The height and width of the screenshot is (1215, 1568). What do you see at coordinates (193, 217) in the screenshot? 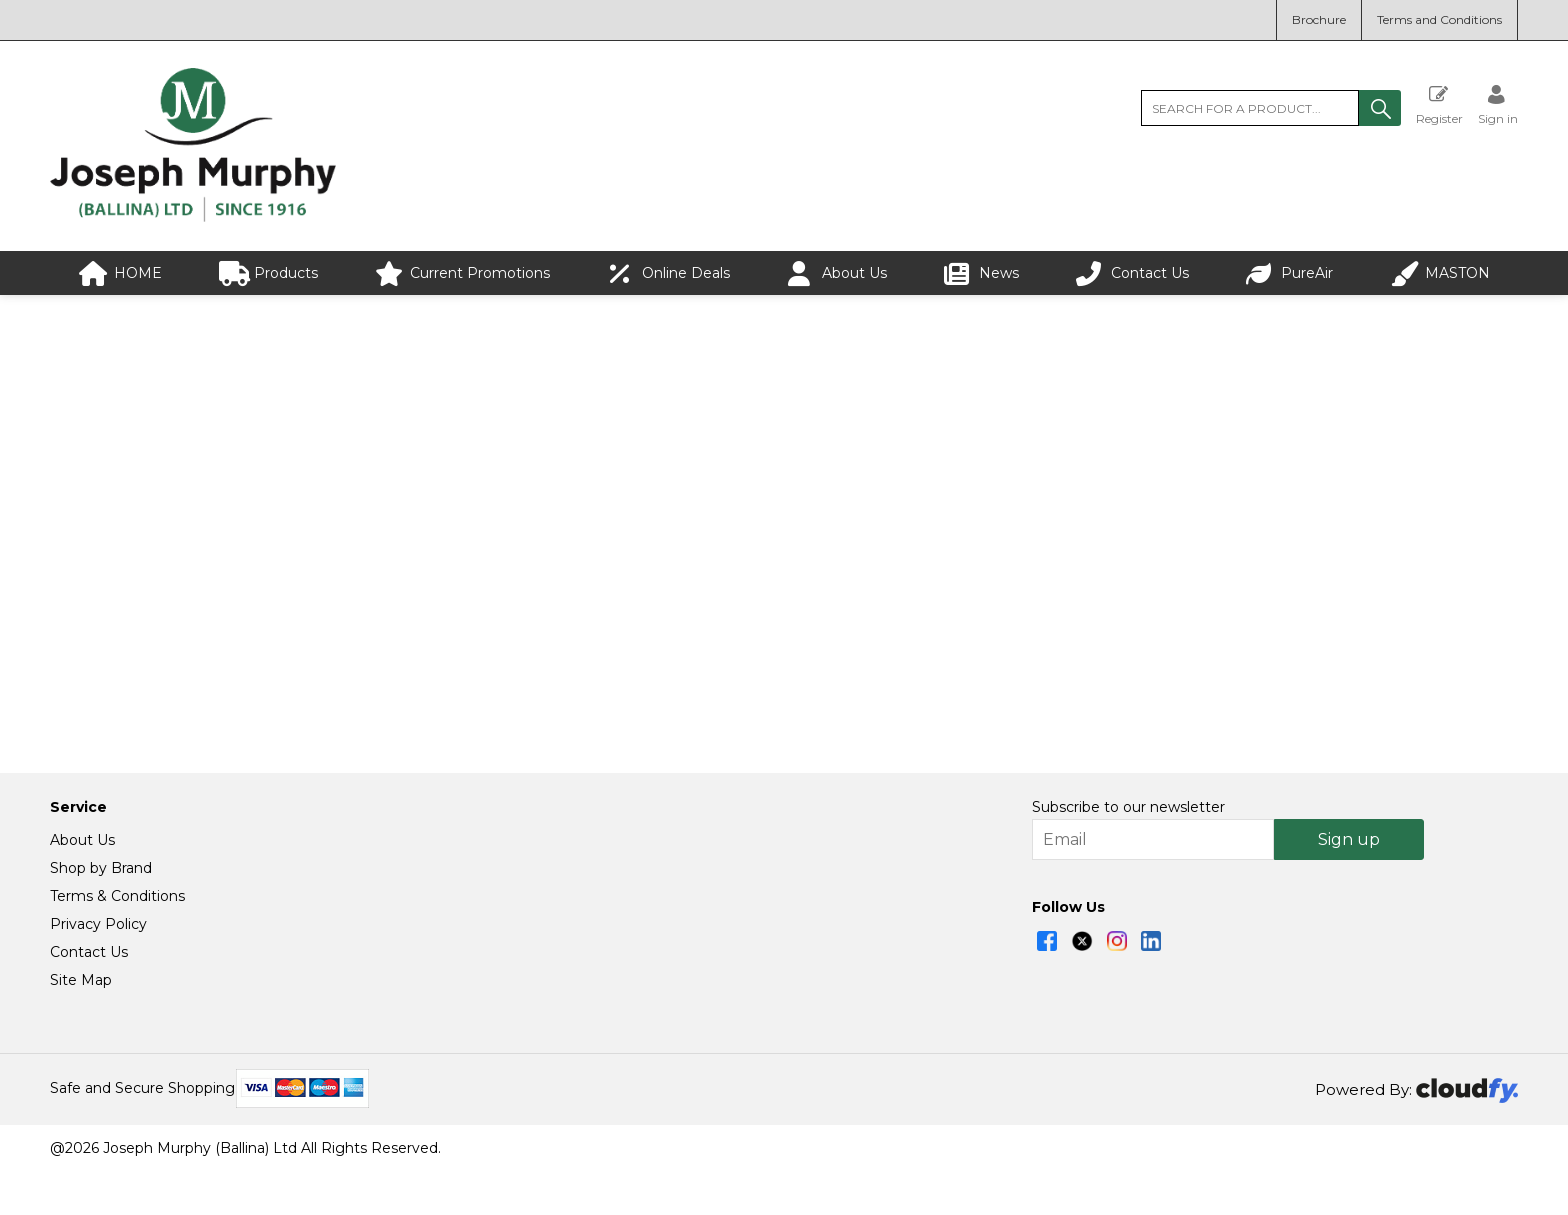
I see `[Joseph Murphy shop Home]` at bounding box center [193, 217].